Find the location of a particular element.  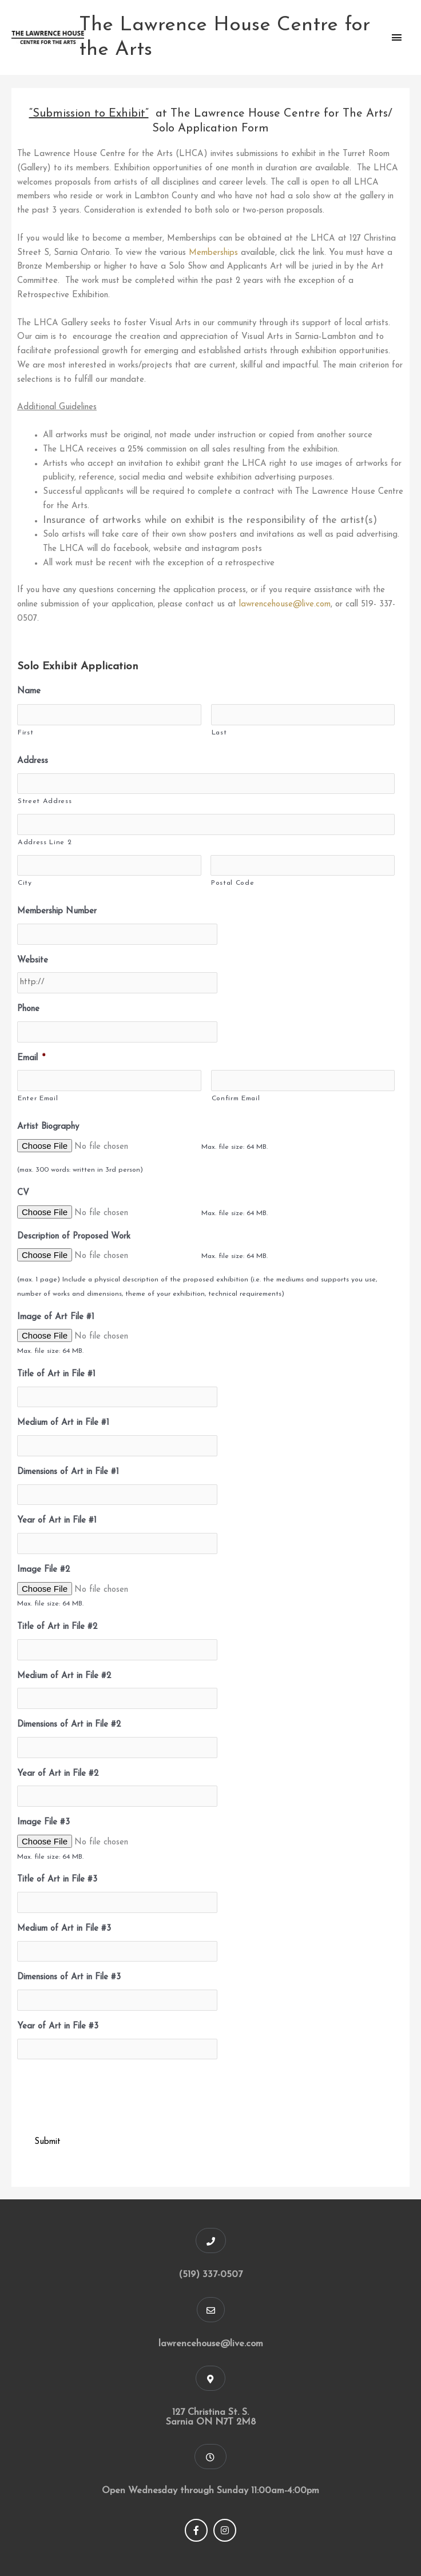

Address Line 2 is located at coordinates (45, 842).